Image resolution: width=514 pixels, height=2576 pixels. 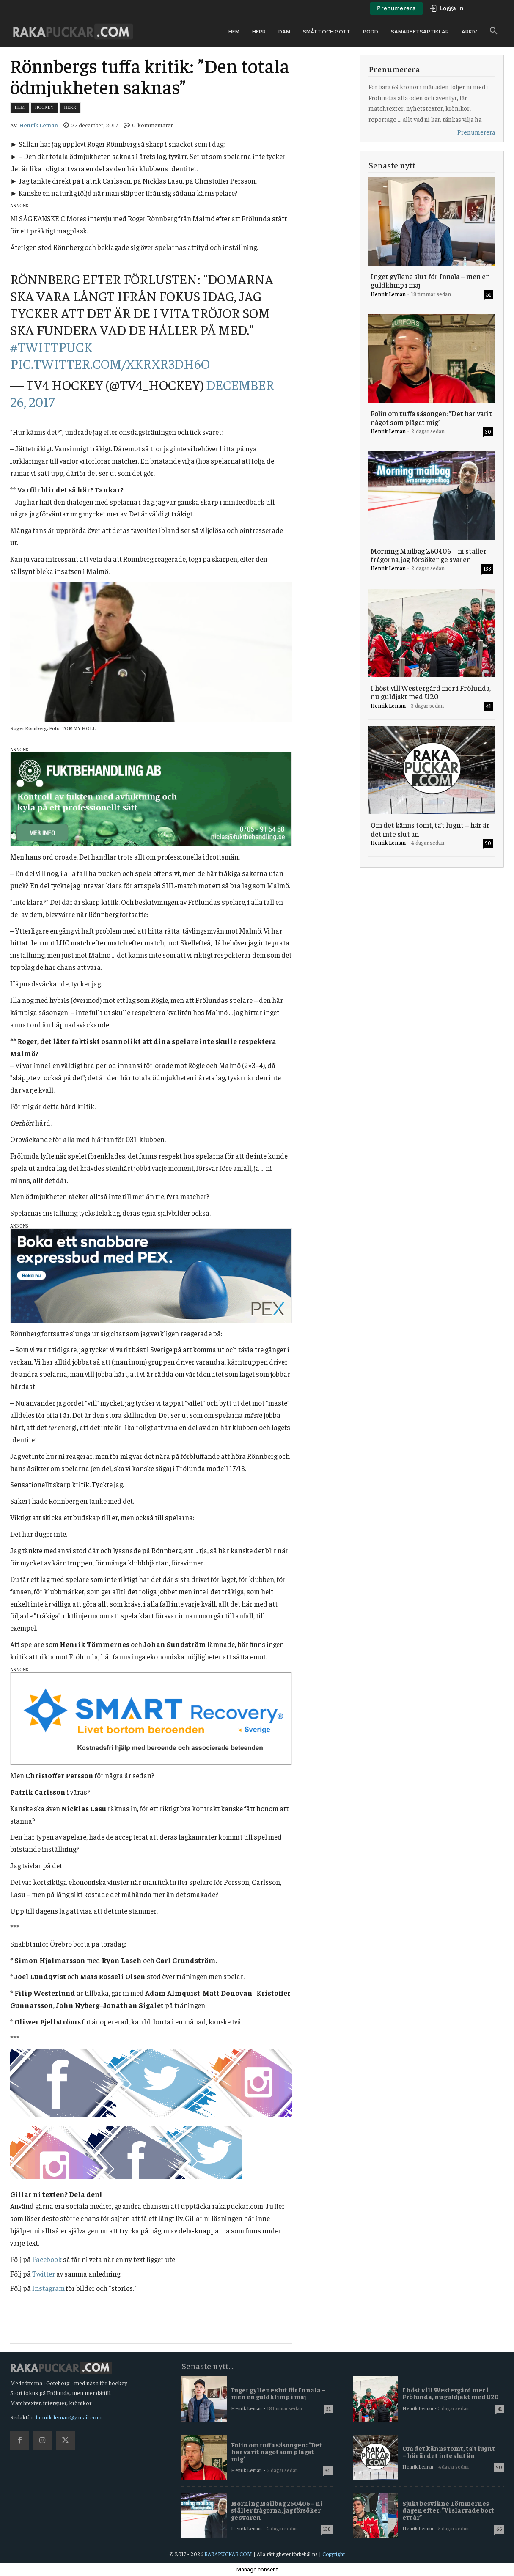 What do you see at coordinates (488, 431) in the screenshot?
I see `30` at bounding box center [488, 431].